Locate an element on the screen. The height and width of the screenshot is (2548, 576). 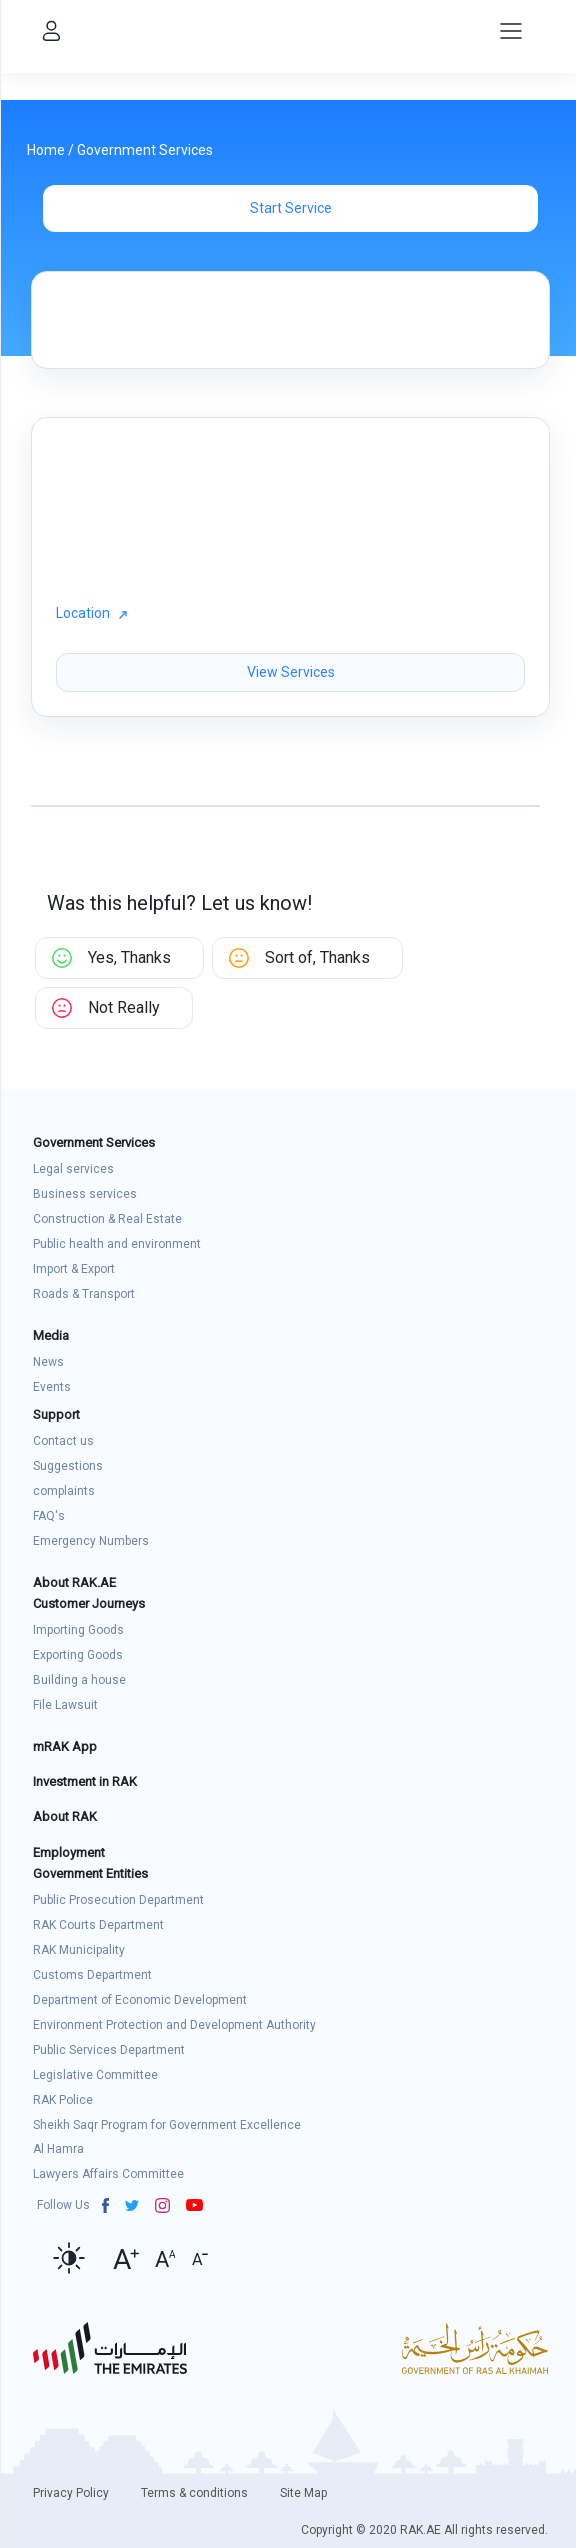
complaints is located at coordinates (64, 1491).